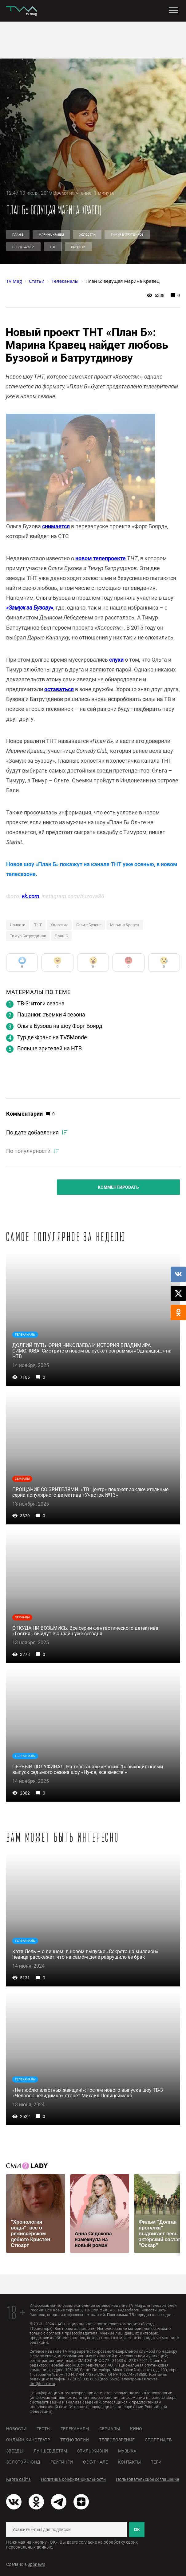 The height and width of the screenshot is (2576, 186). I want to click on Сериалы, so click(109, 2428).